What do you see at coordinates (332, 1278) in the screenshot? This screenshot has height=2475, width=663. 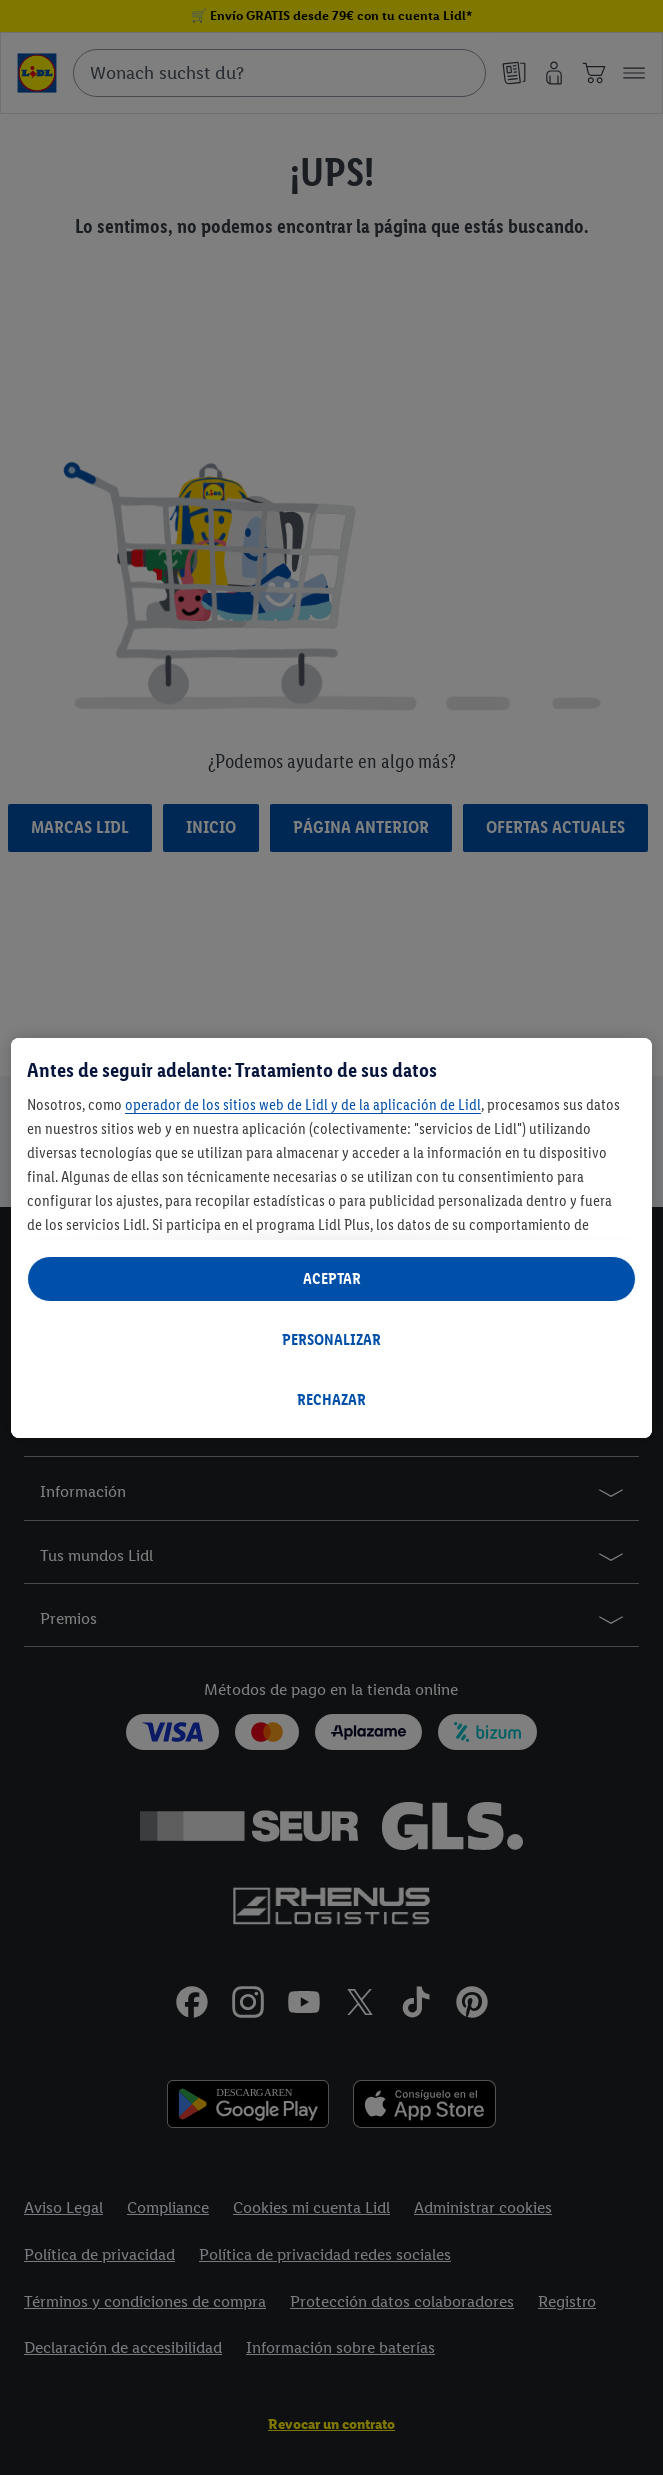 I see `ACEPTAR` at bounding box center [332, 1278].